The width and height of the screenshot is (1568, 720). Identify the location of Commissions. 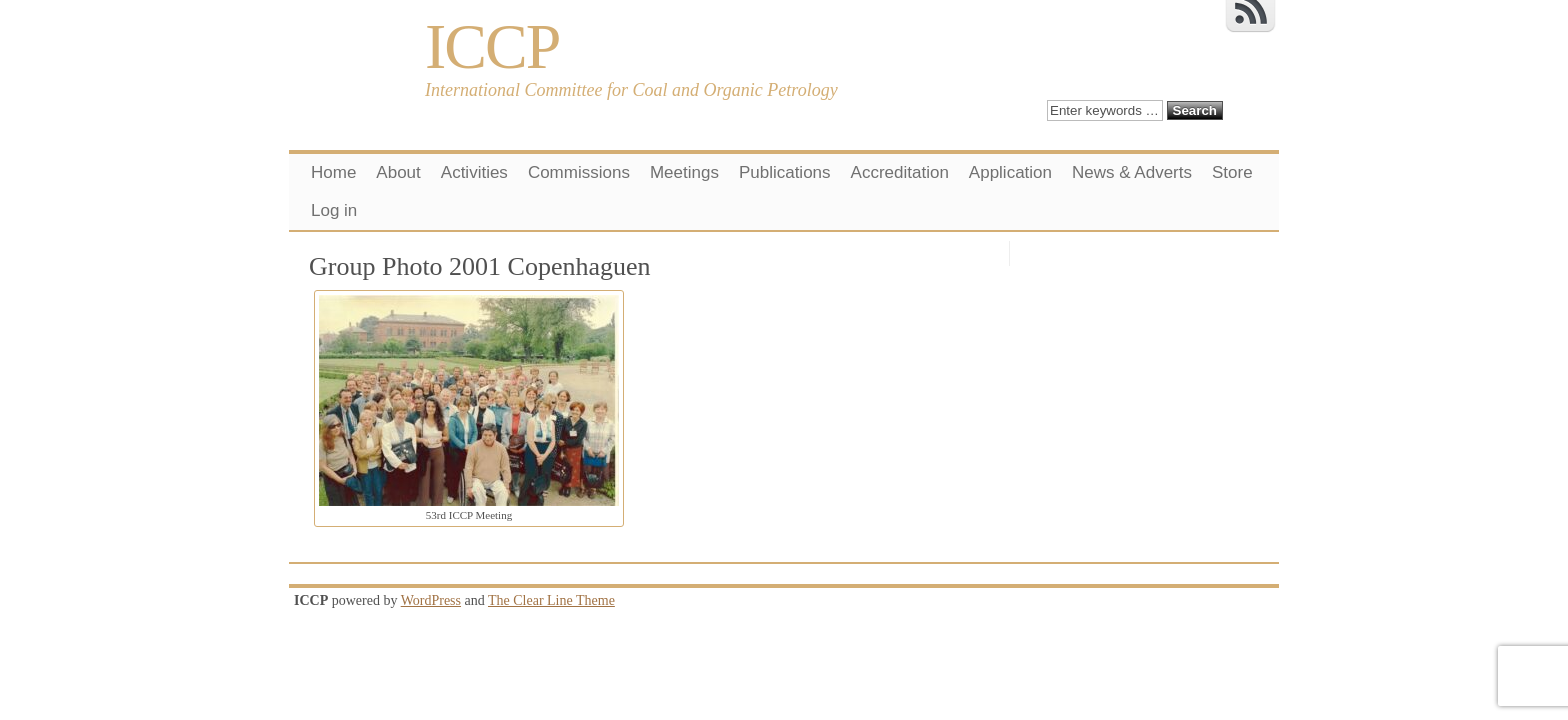
(579, 172).